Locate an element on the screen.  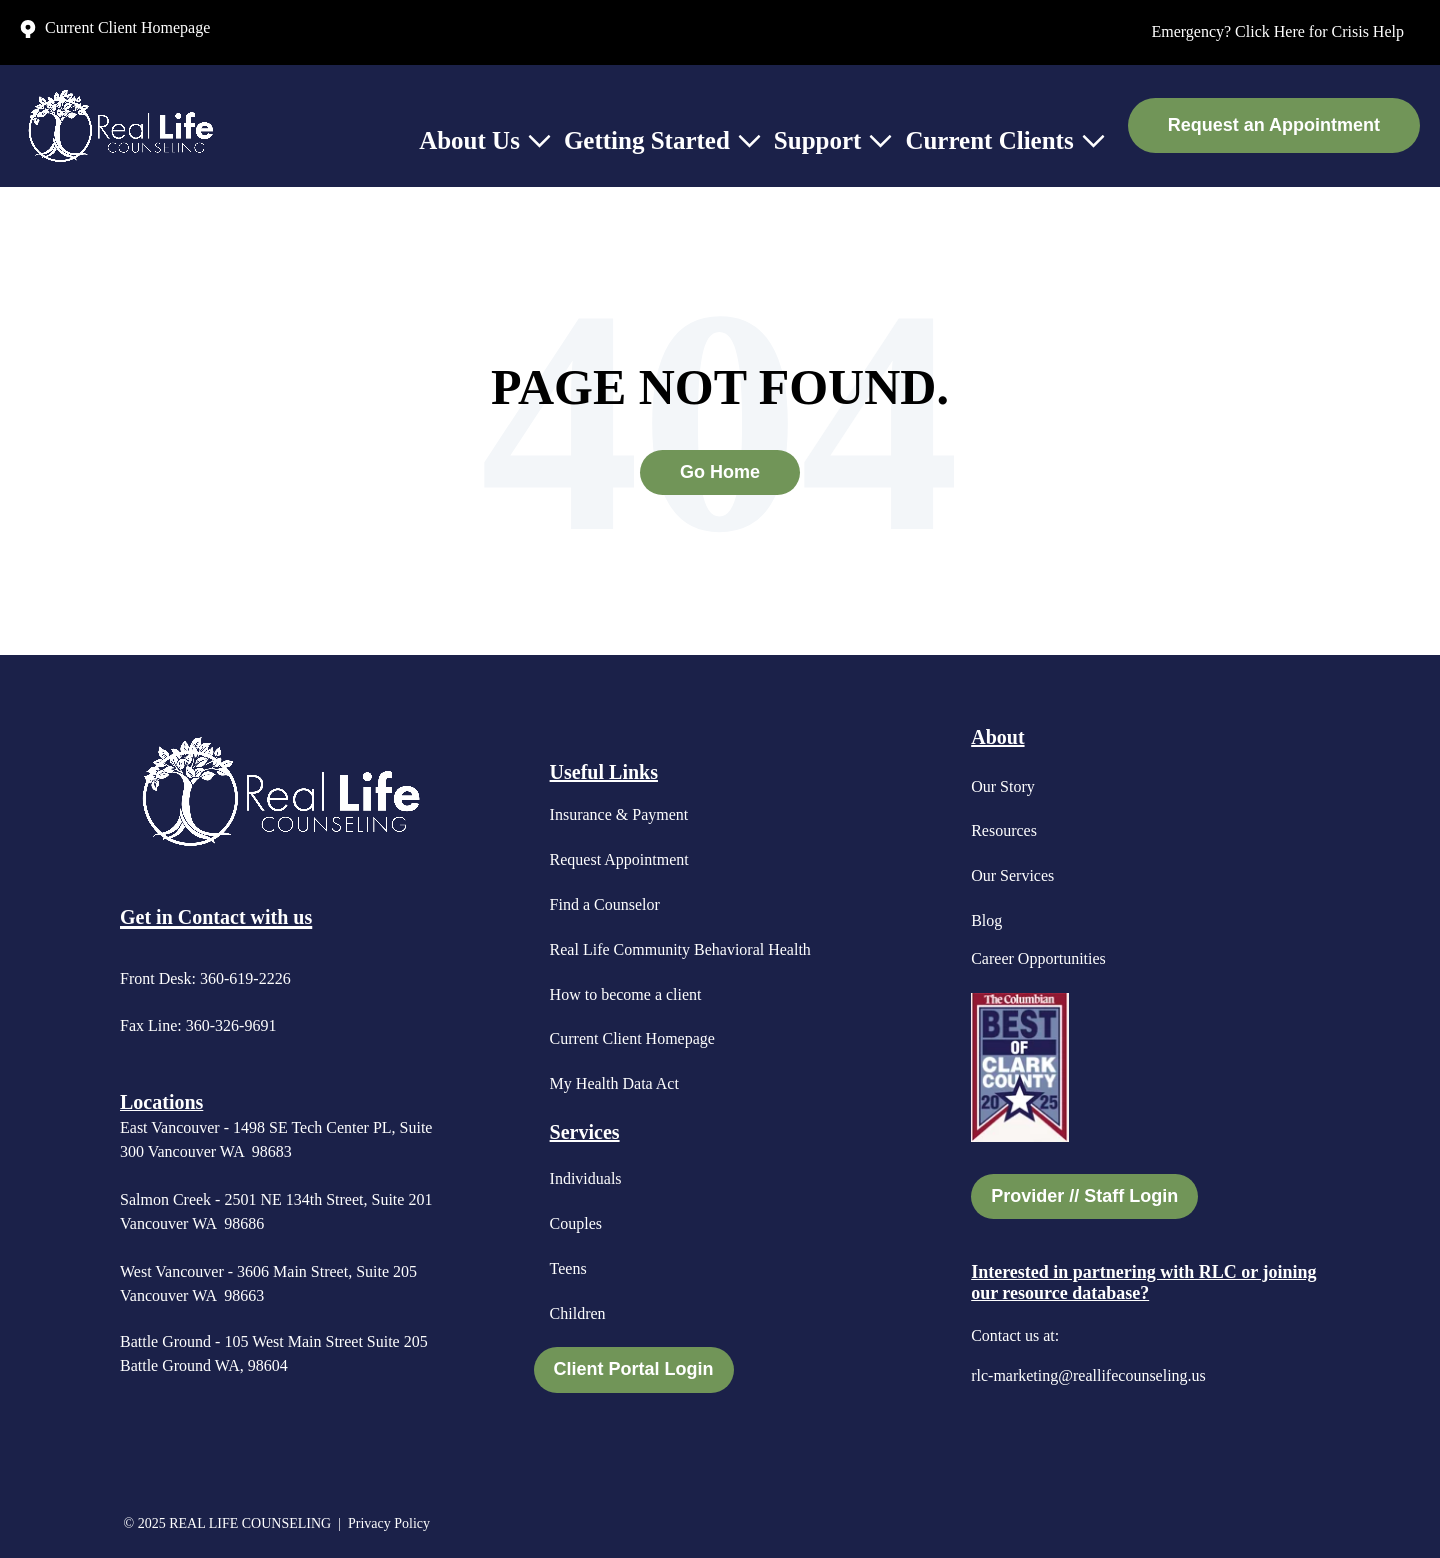
Find a Counselor is located at coordinates (605, 904).